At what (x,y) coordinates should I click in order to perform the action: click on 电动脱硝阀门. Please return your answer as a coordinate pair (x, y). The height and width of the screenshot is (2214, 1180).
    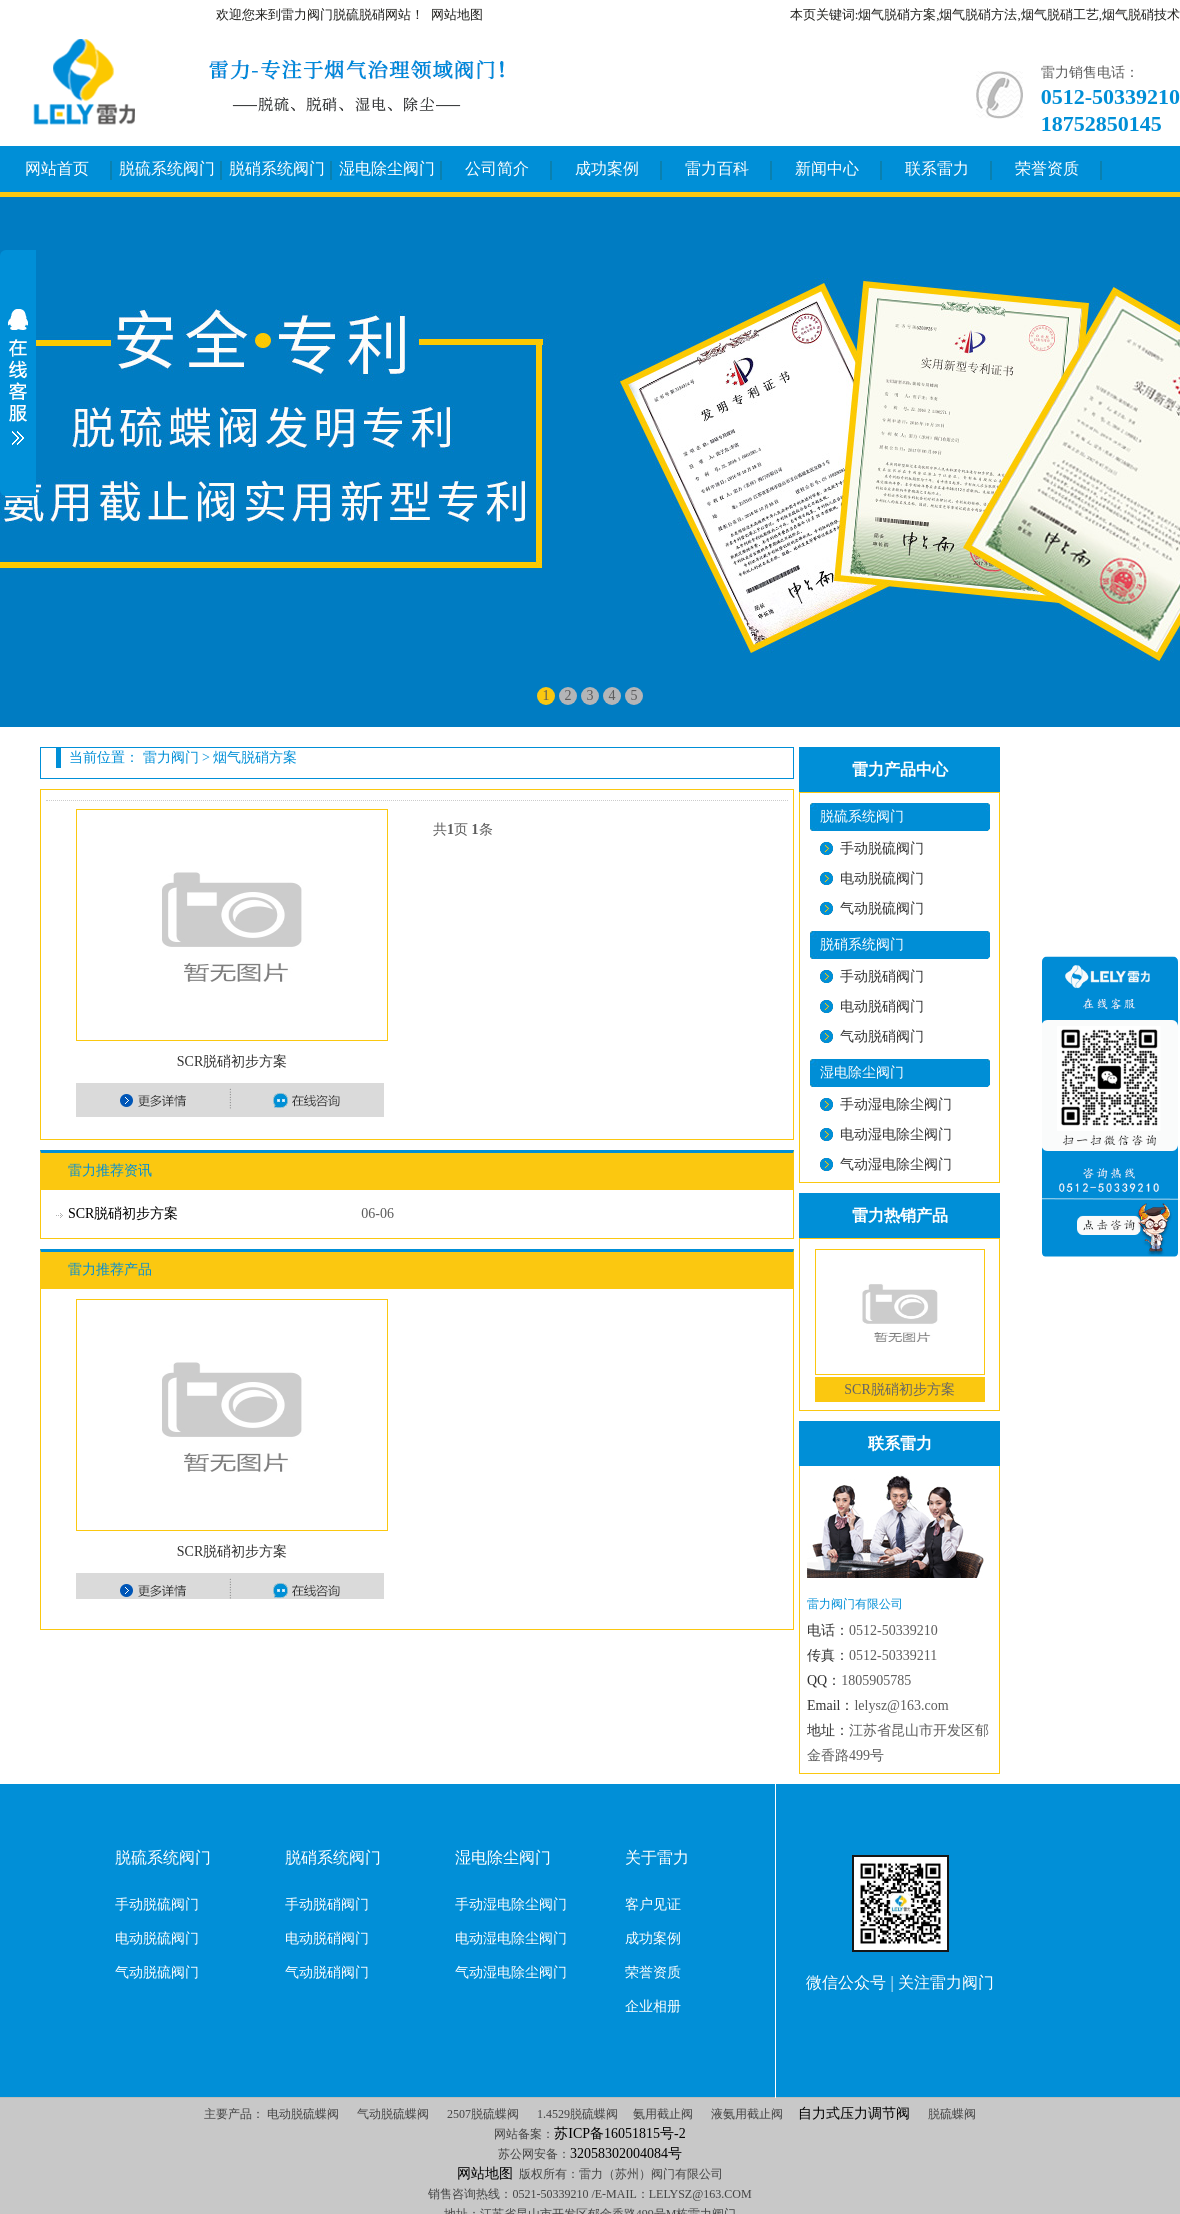
    Looking at the image, I should click on (882, 1006).